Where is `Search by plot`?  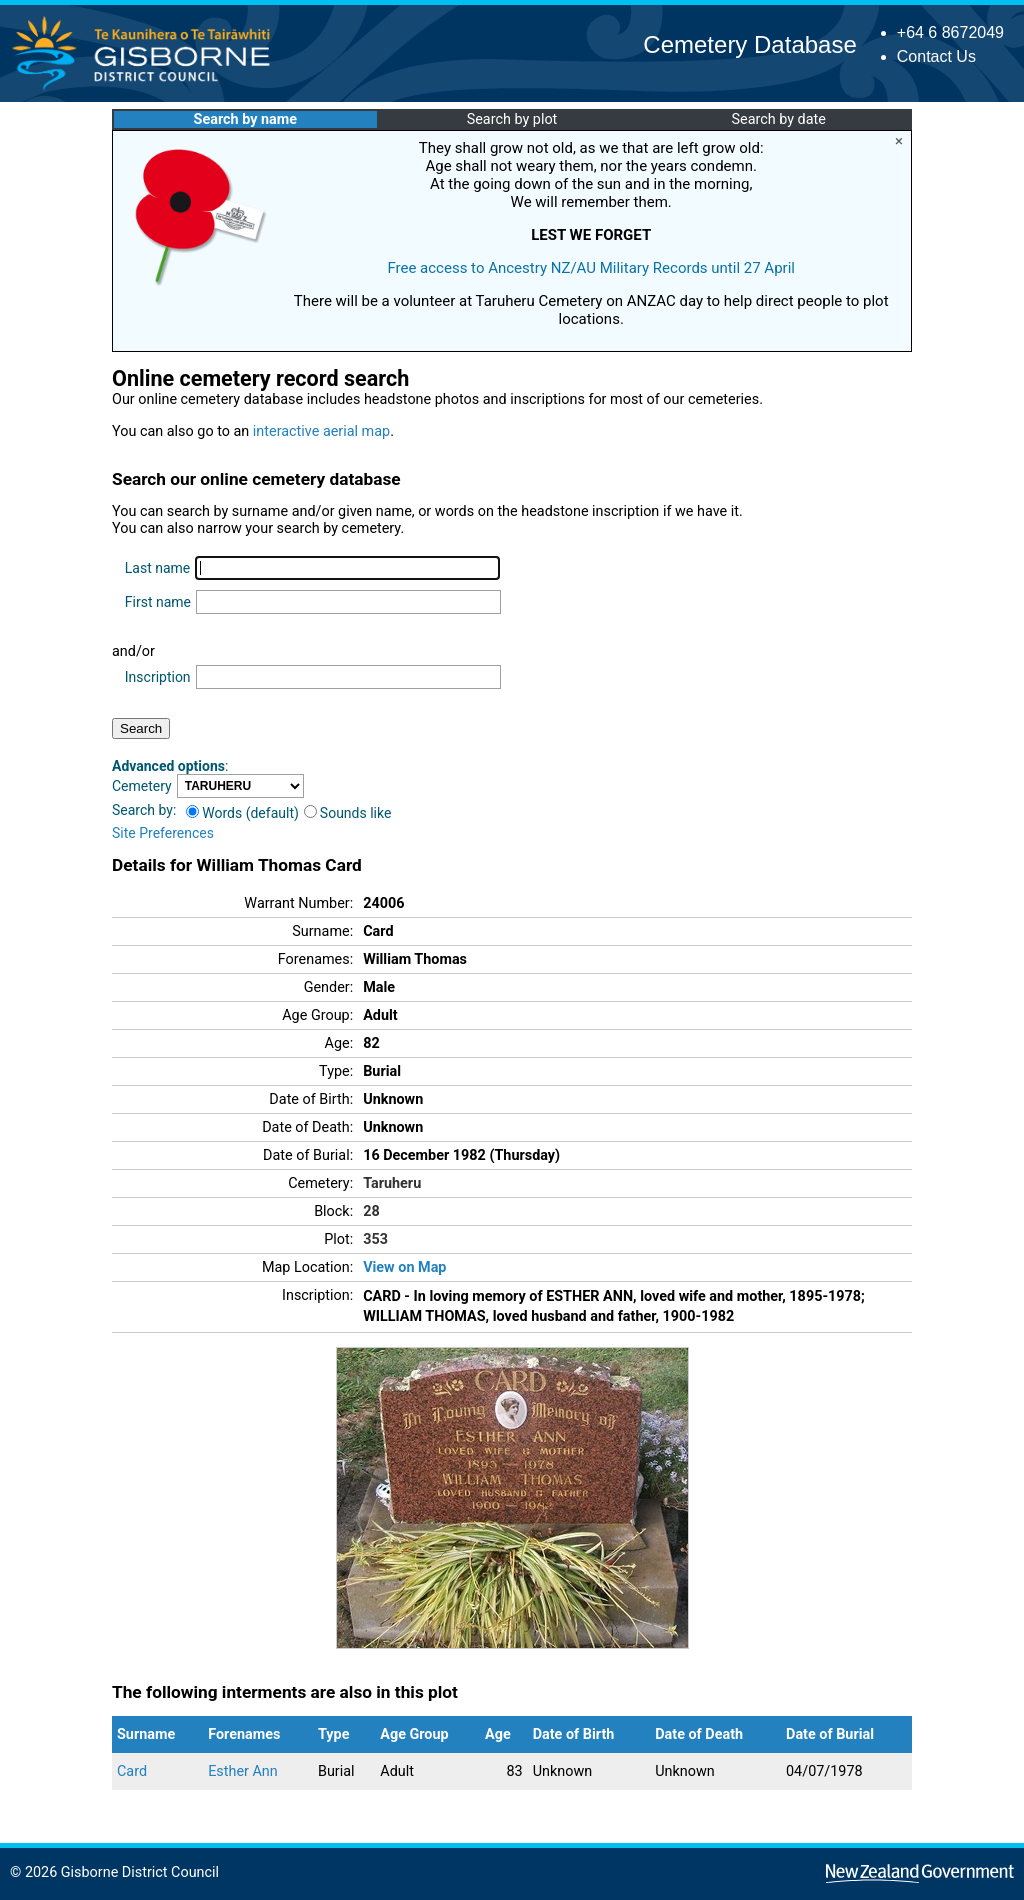 Search by plot is located at coordinates (512, 119).